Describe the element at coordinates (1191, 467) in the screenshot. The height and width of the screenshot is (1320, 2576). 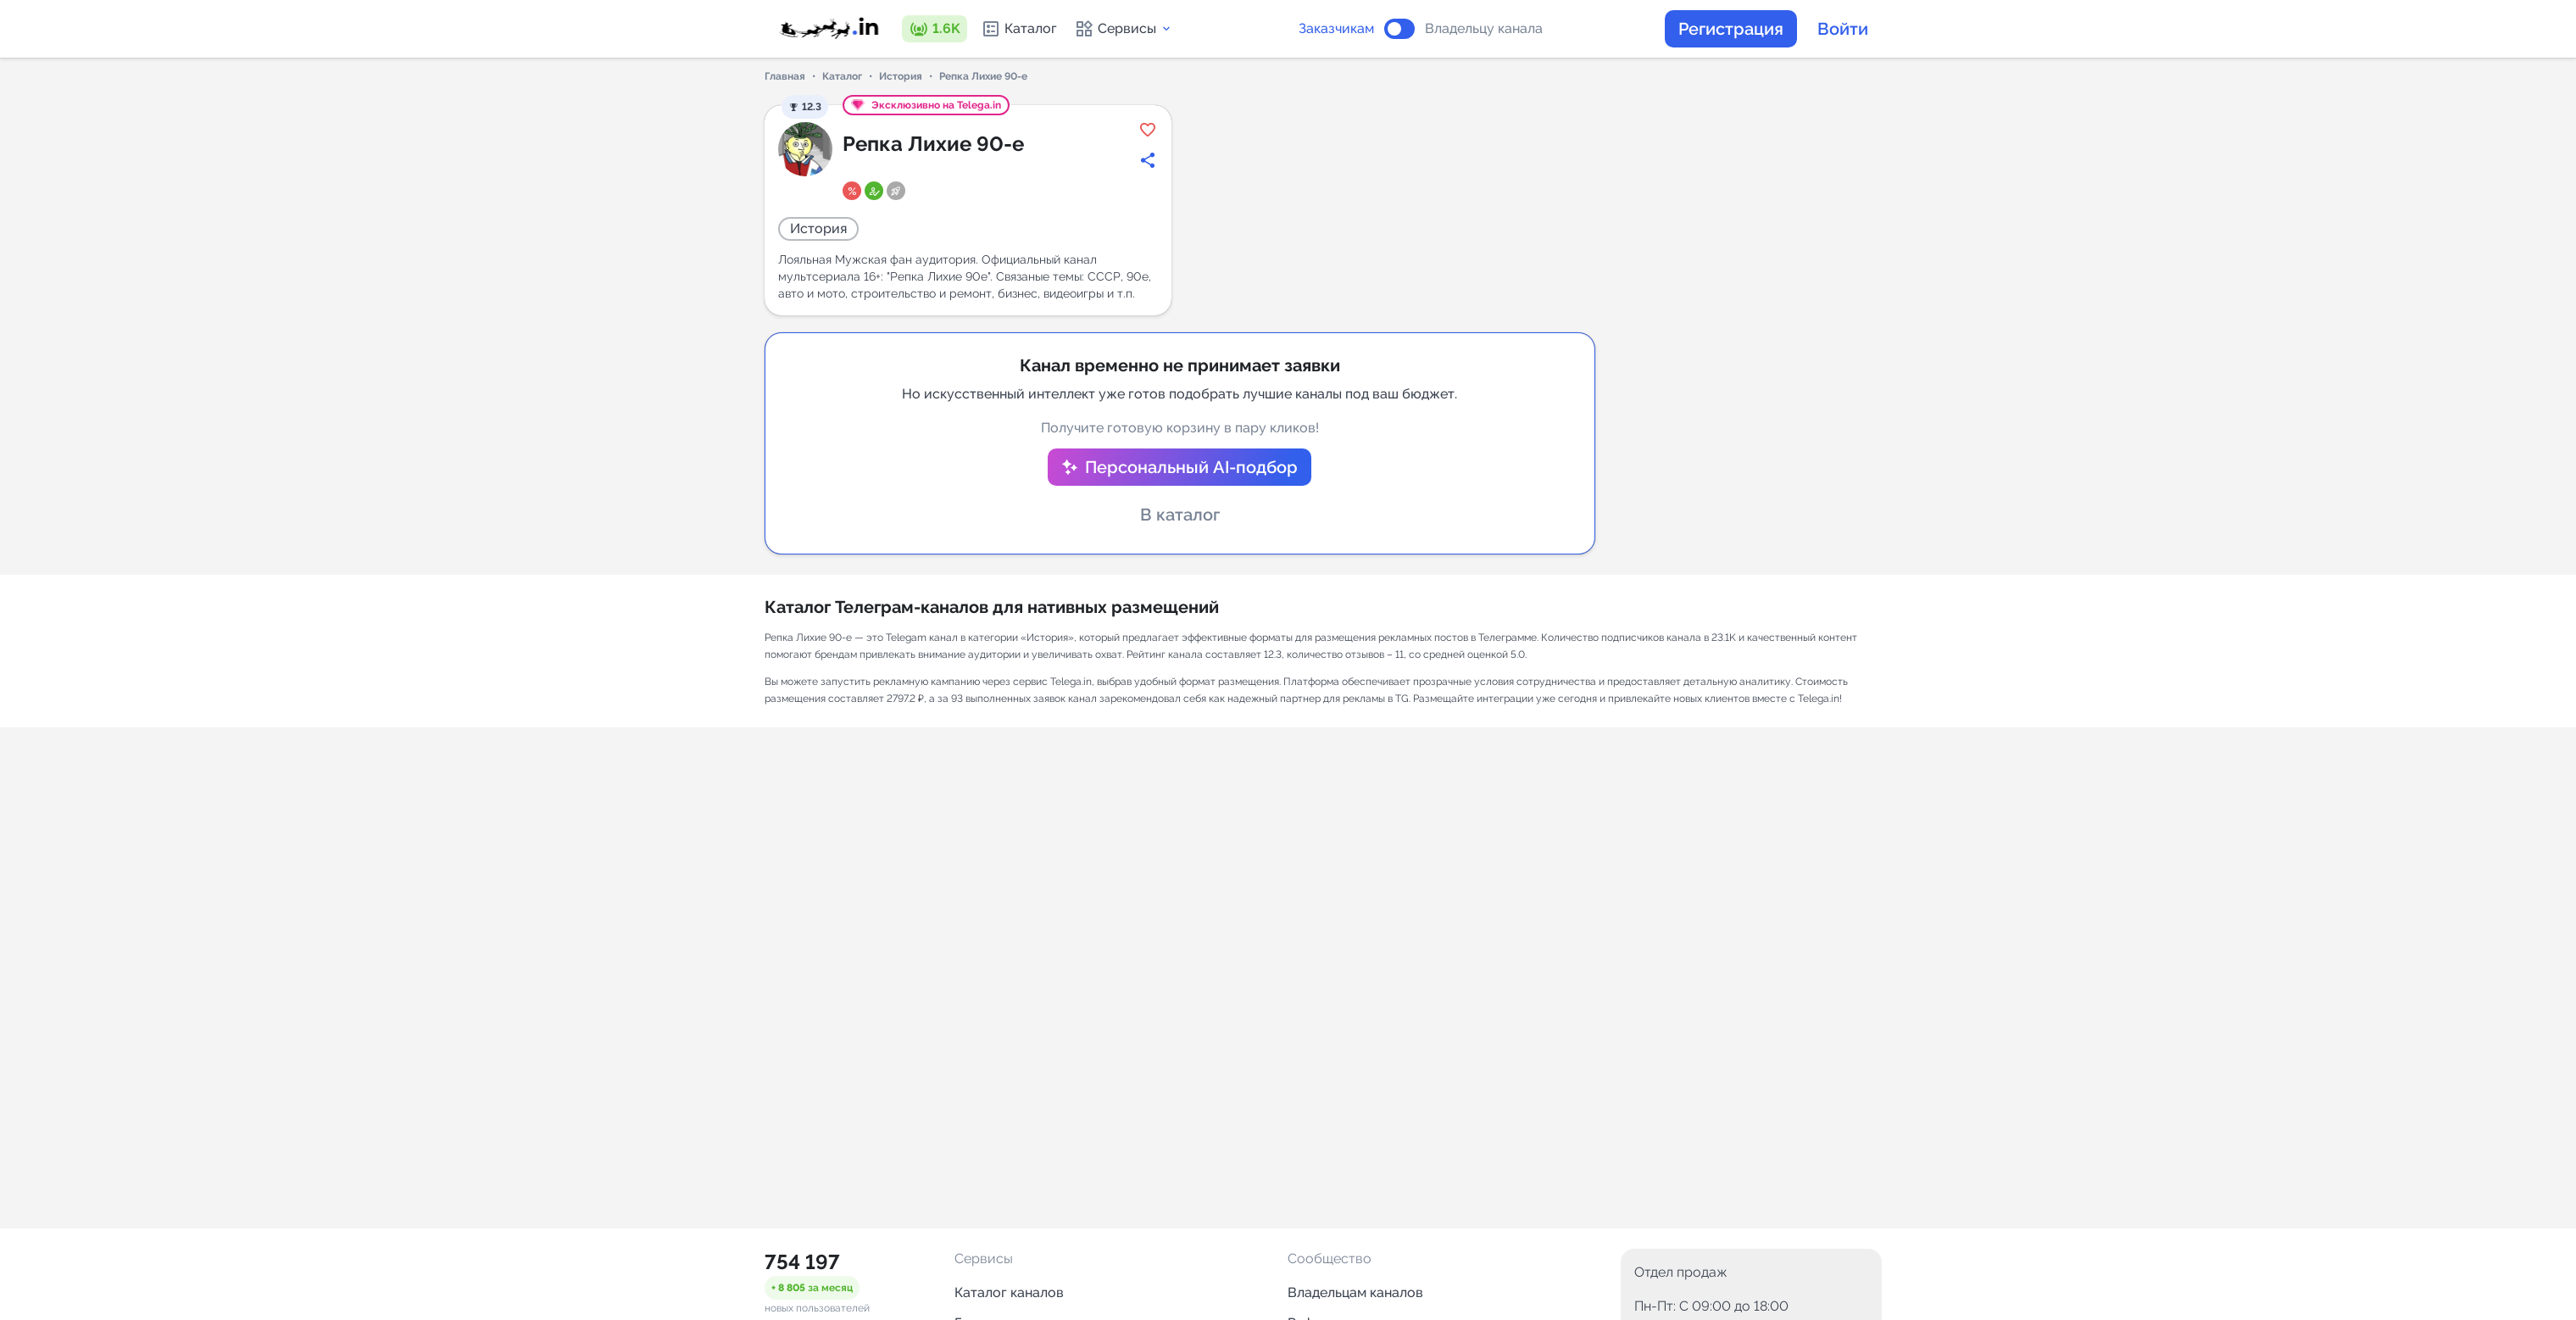
I see `Персональный AI-подбор` at that location.